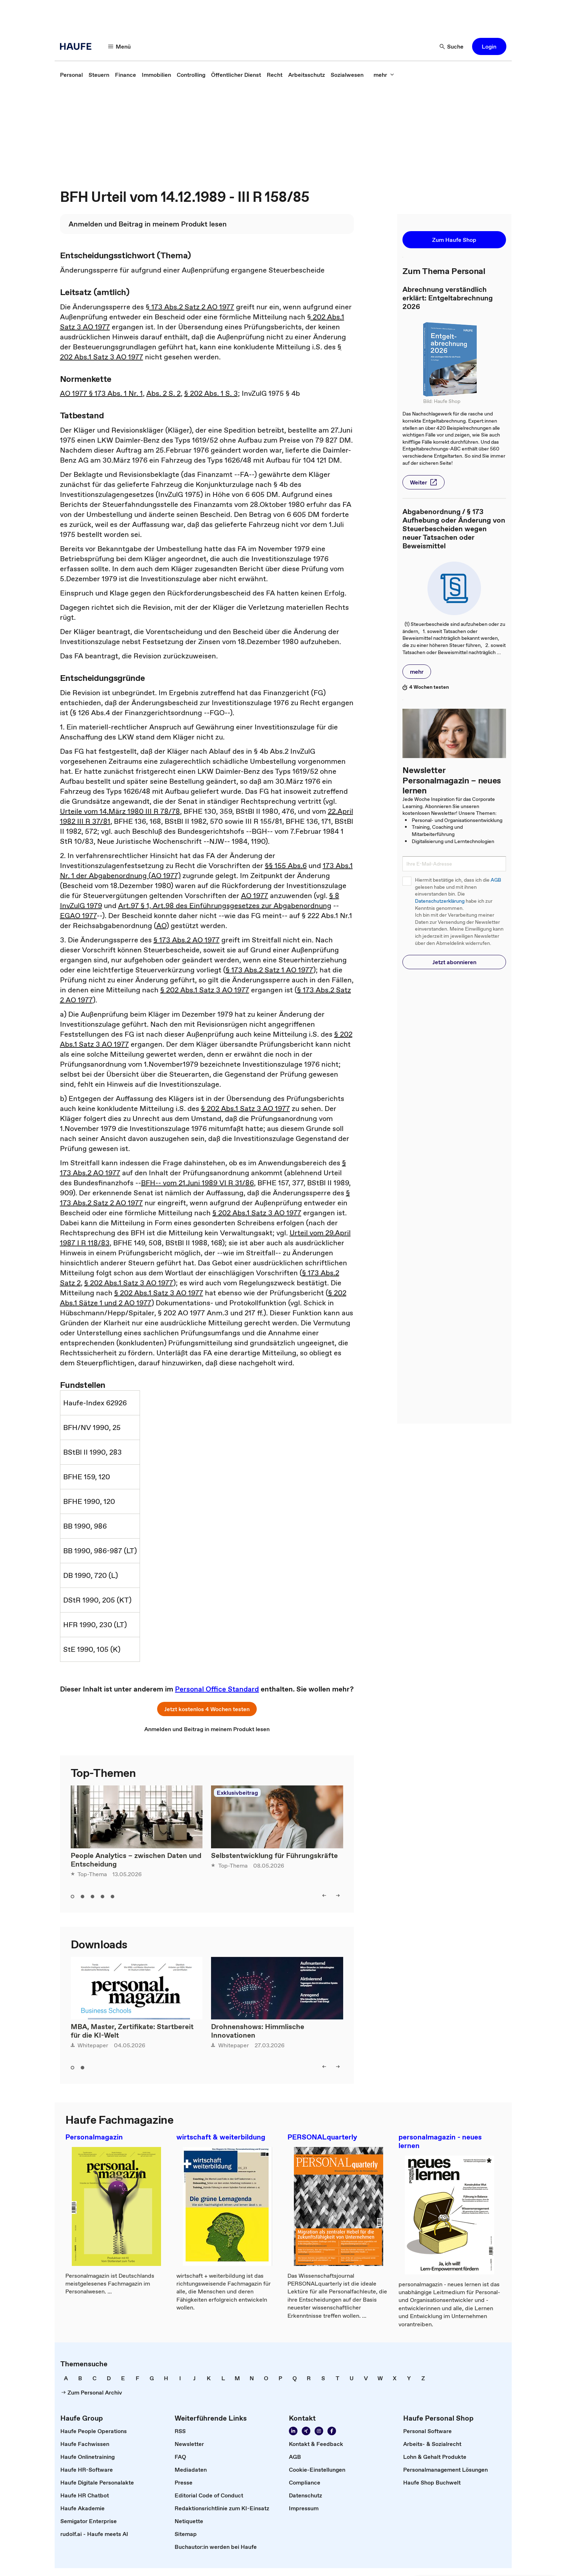 Image resolution: width=566 pixels, height=2576 pixels. I want to click on [Menü], so click(119, 46).